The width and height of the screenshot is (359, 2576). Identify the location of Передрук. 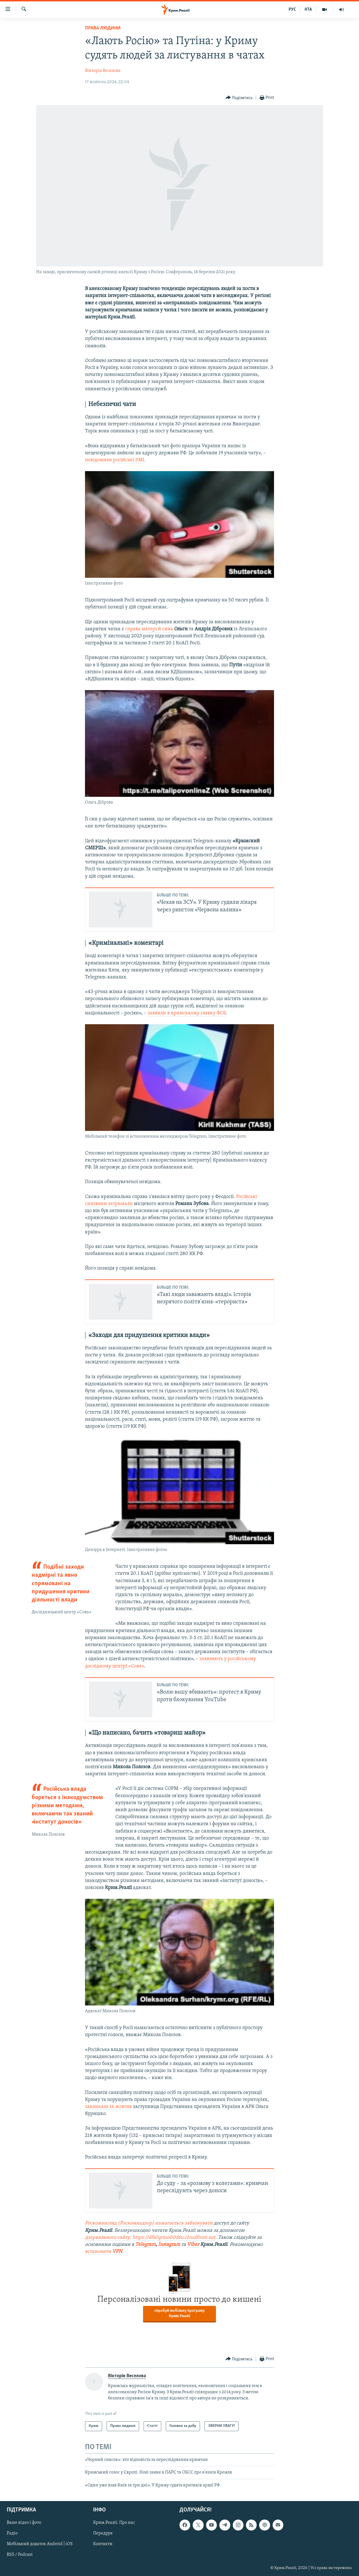
(103, 2533).